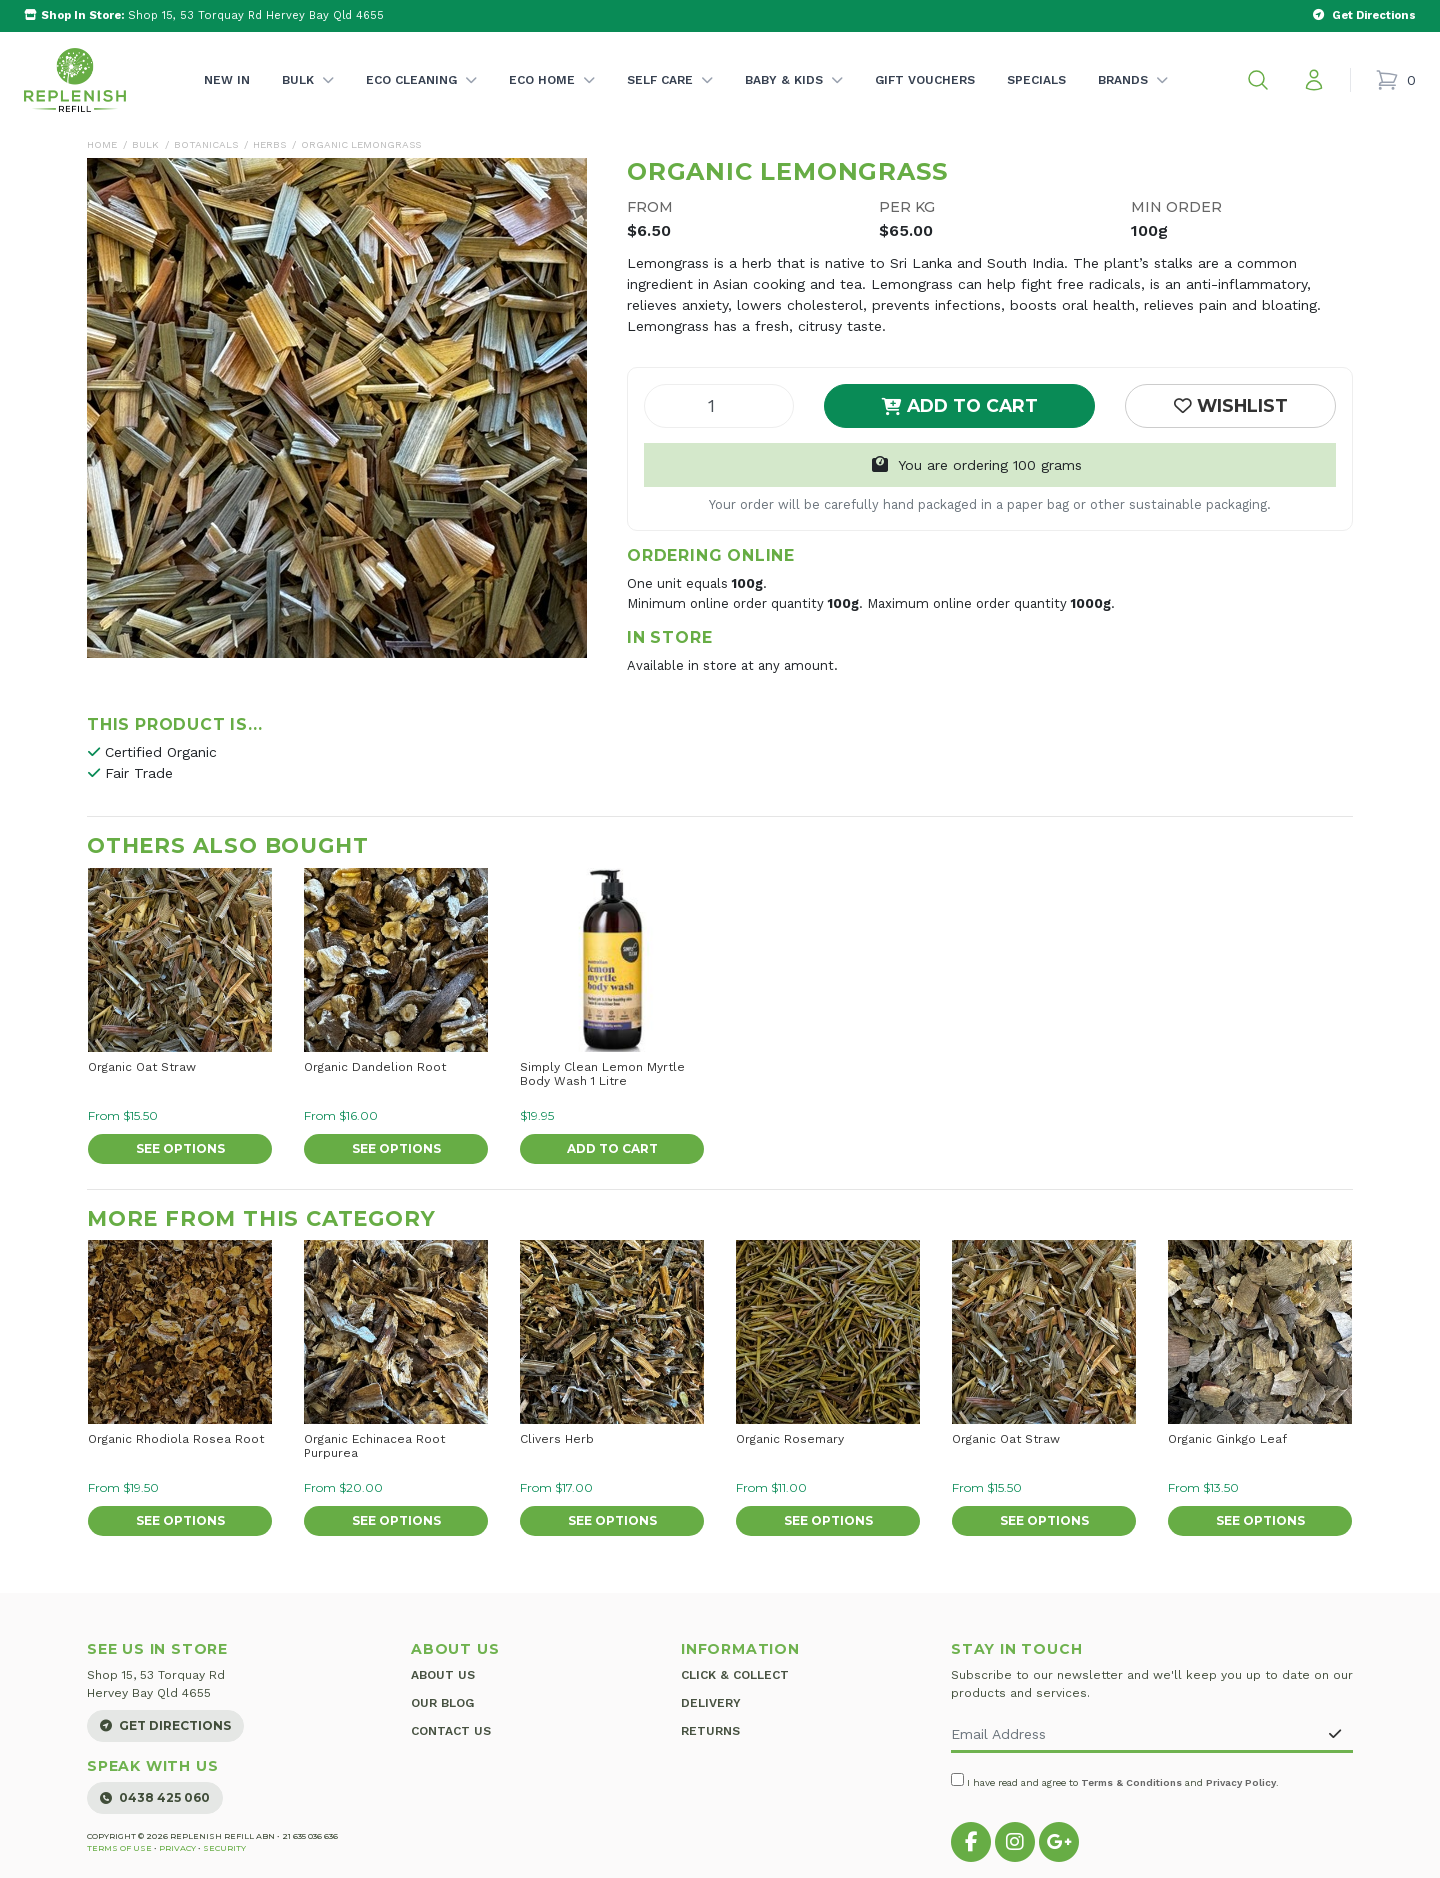  I want to click on Simply Clean Lemon Myrtle Body Wash 1 Litre, so click(602, 1074).